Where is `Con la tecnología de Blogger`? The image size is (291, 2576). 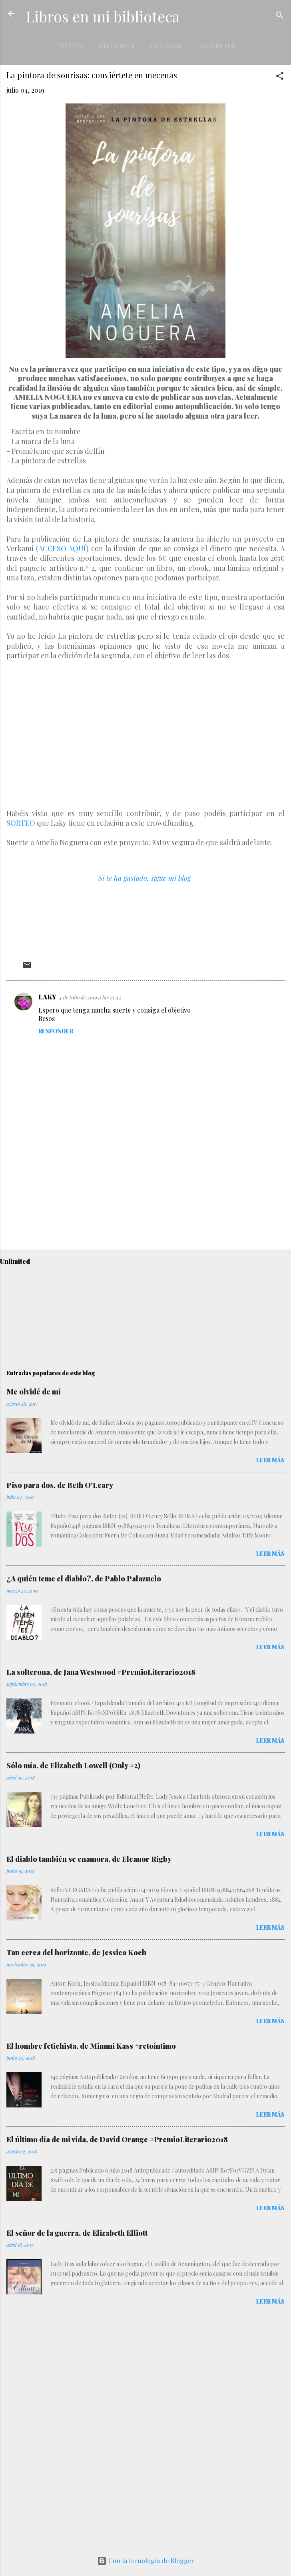
Con la tecnología de Blogger is located at coordinates (145, 2560).